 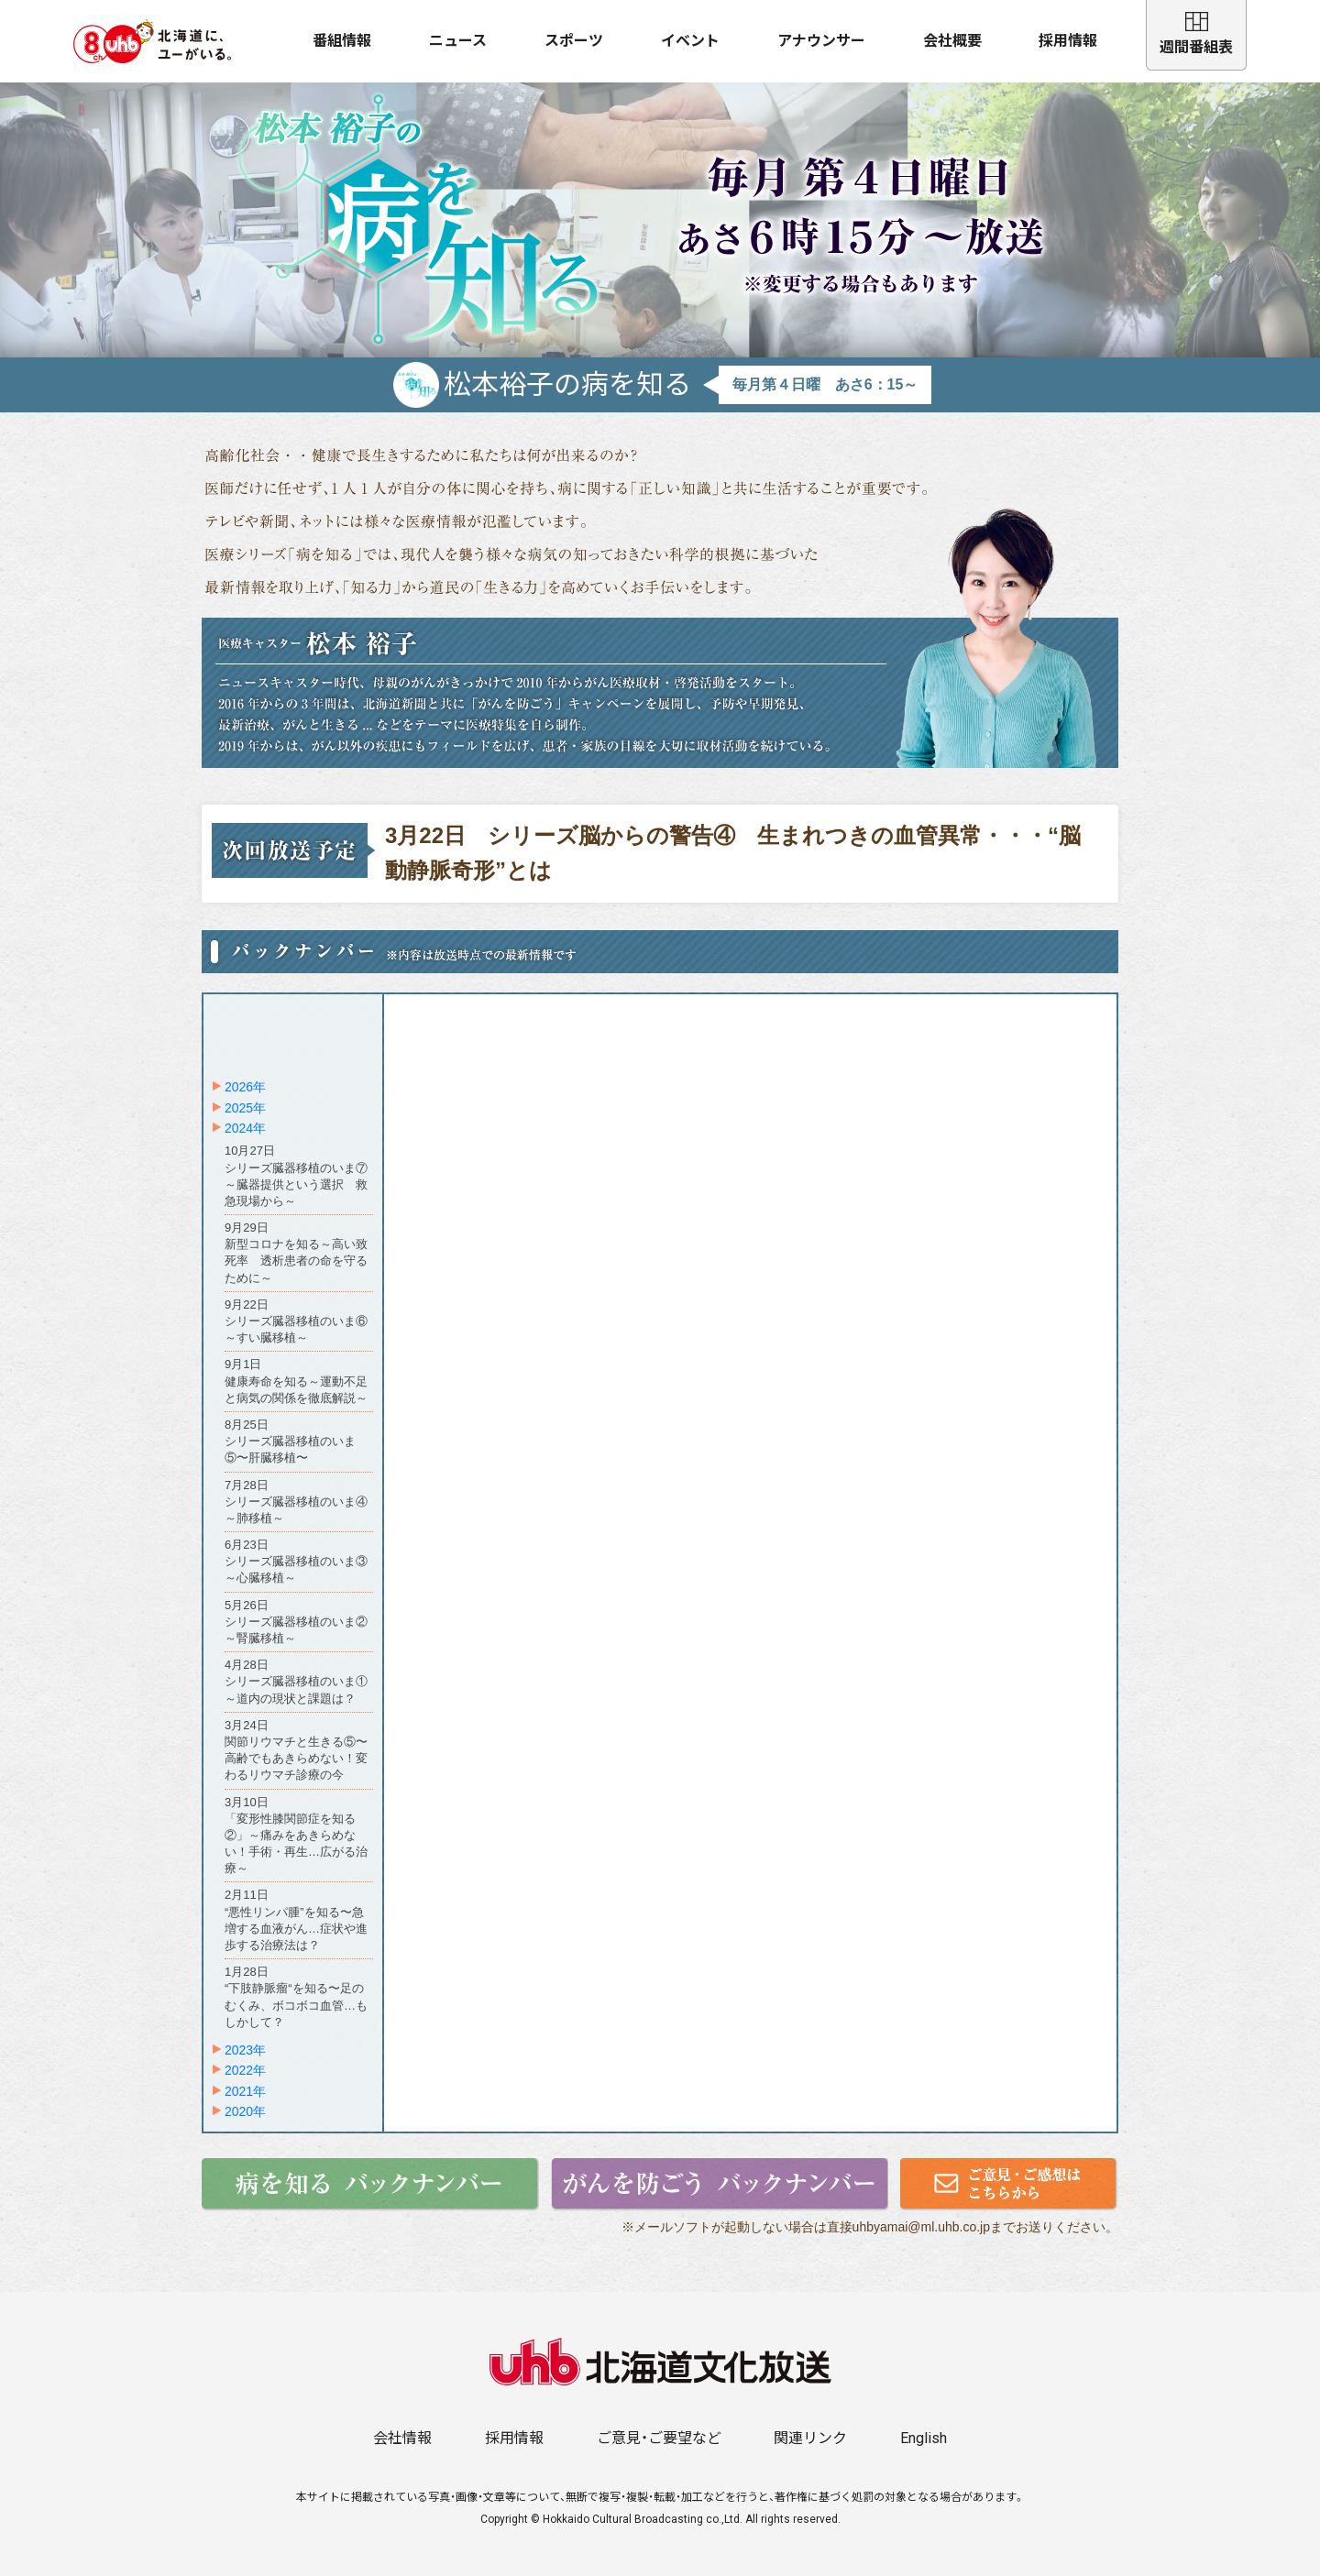 I want to click on 5月26日シリーズ臓器移植のいま②～腎臓移植～, so click(x=296, y=1621).